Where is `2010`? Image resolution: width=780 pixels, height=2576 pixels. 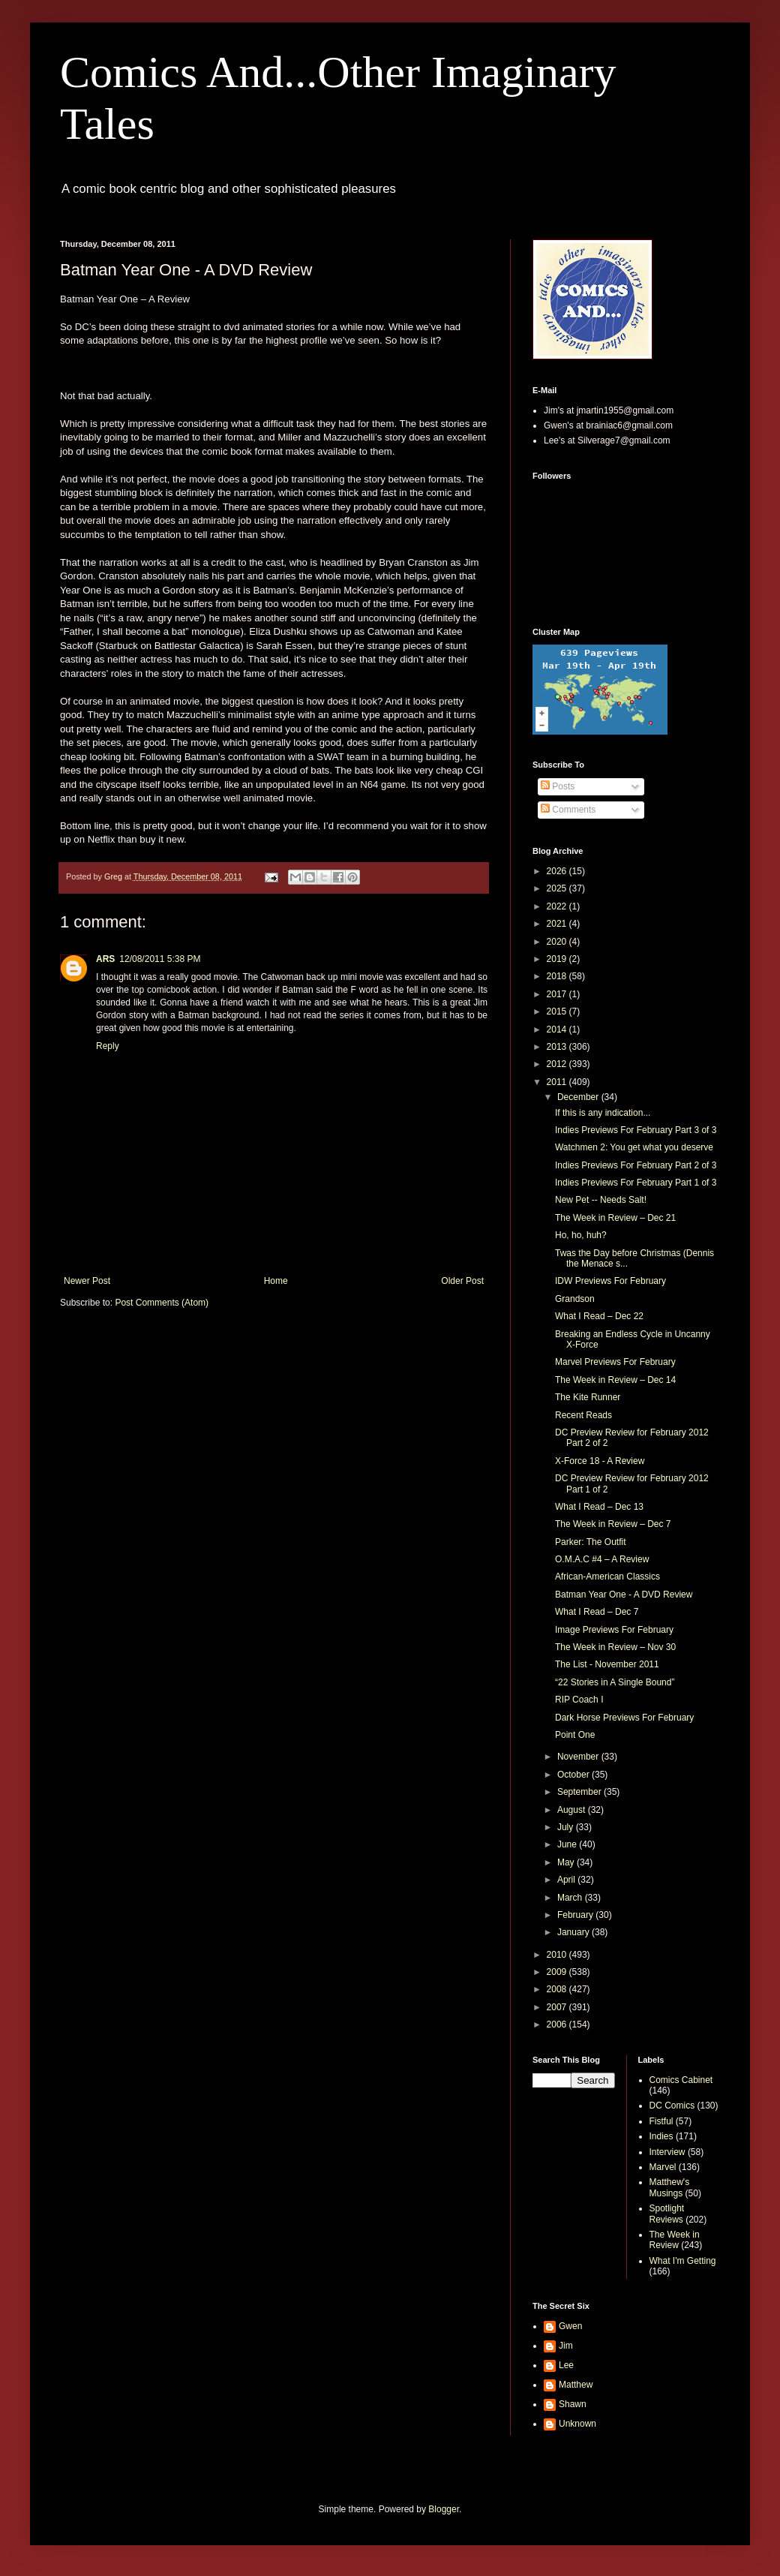
2010 is located at coordinates (558, 1954).